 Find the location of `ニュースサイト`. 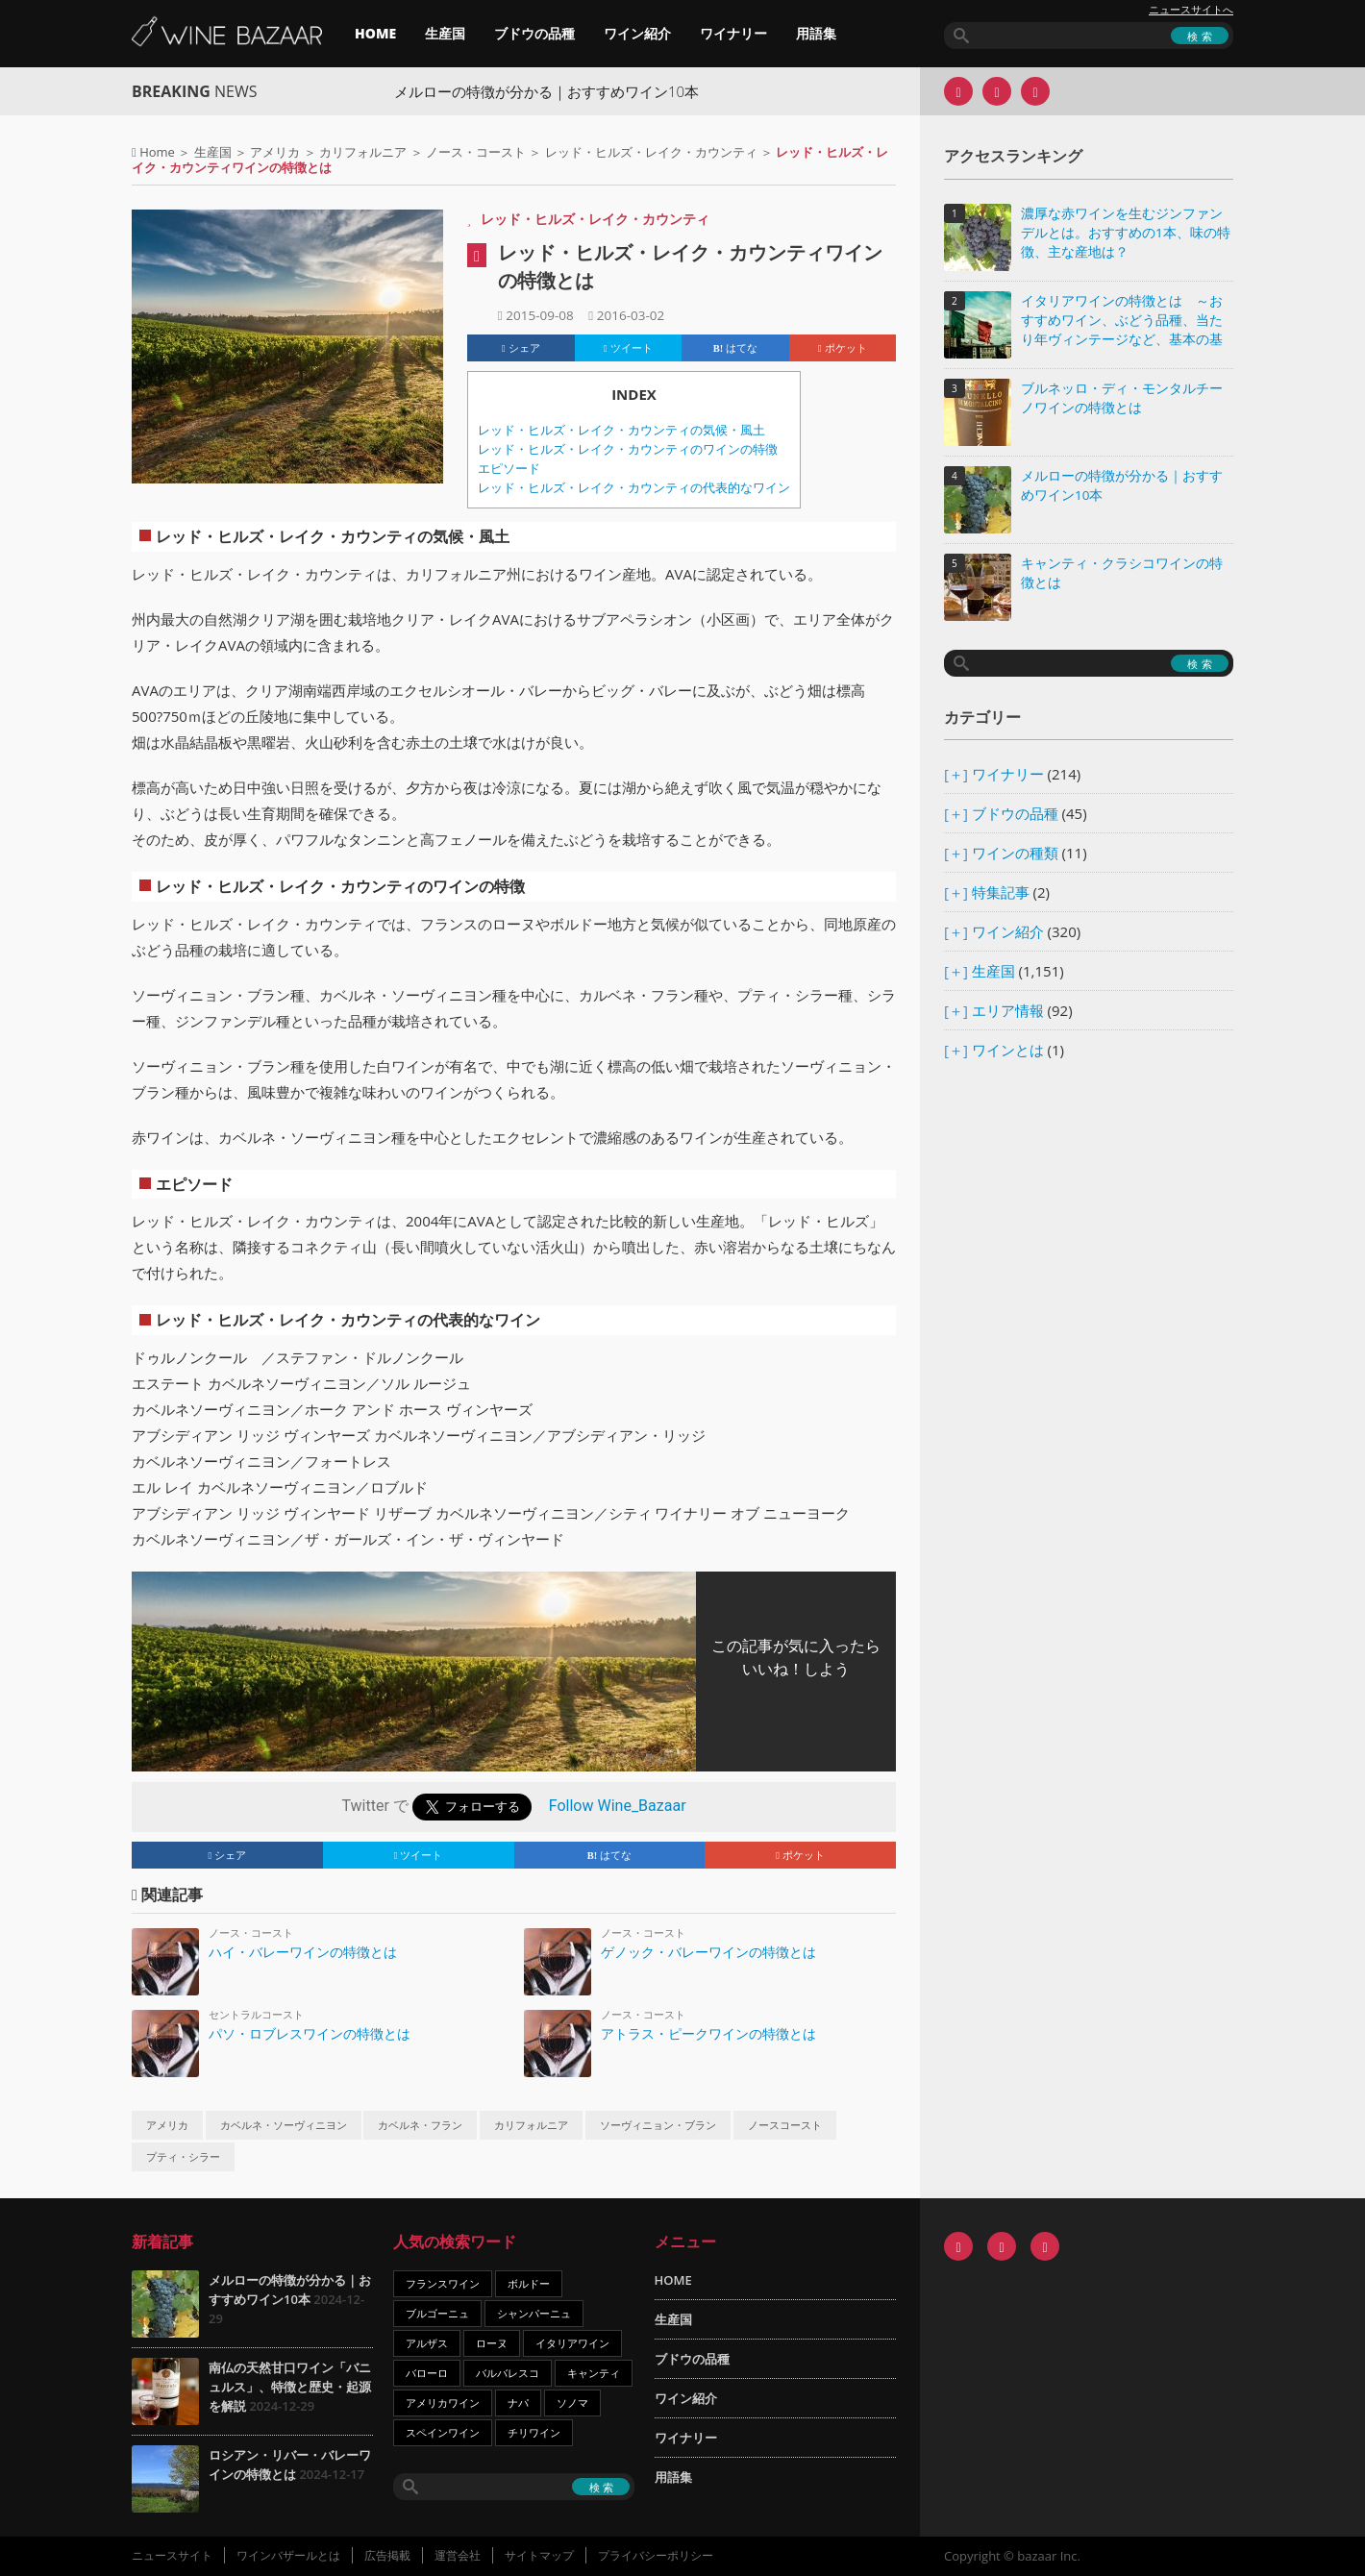

ニュースサイト is located at coordinates (172, 2555).